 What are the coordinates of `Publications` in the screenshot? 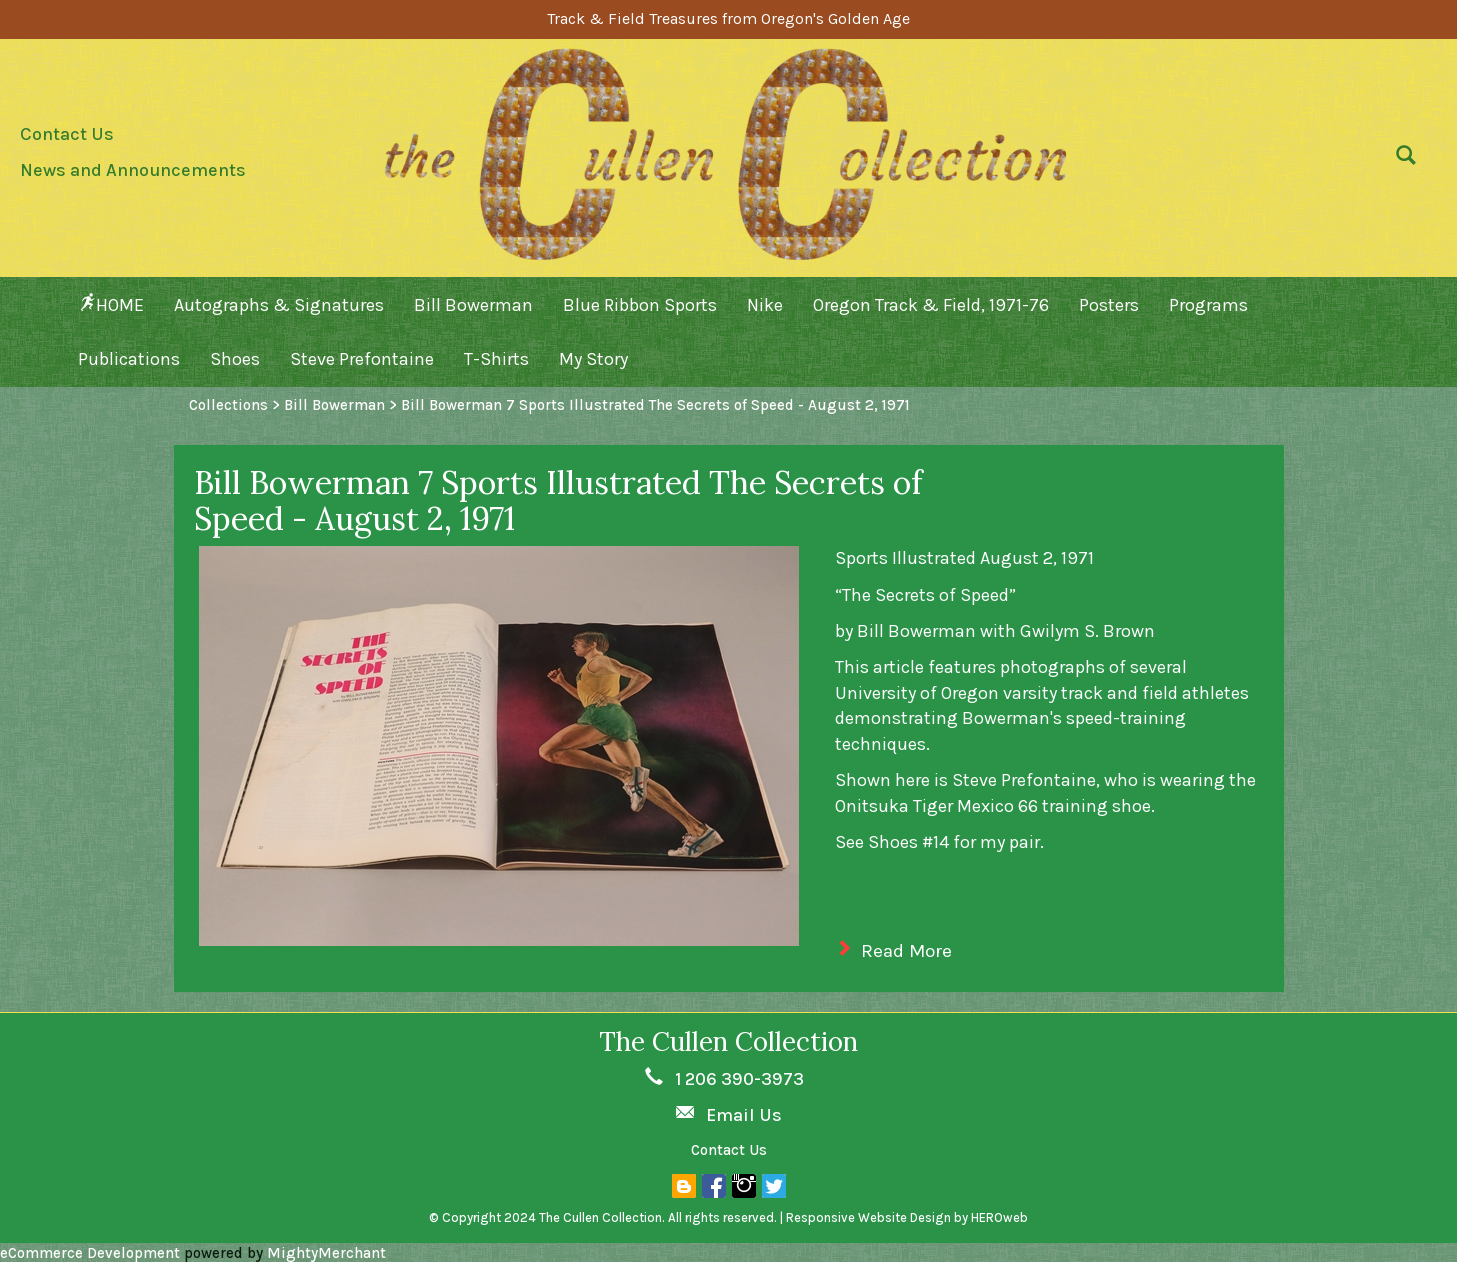 It's located at (129, 359).